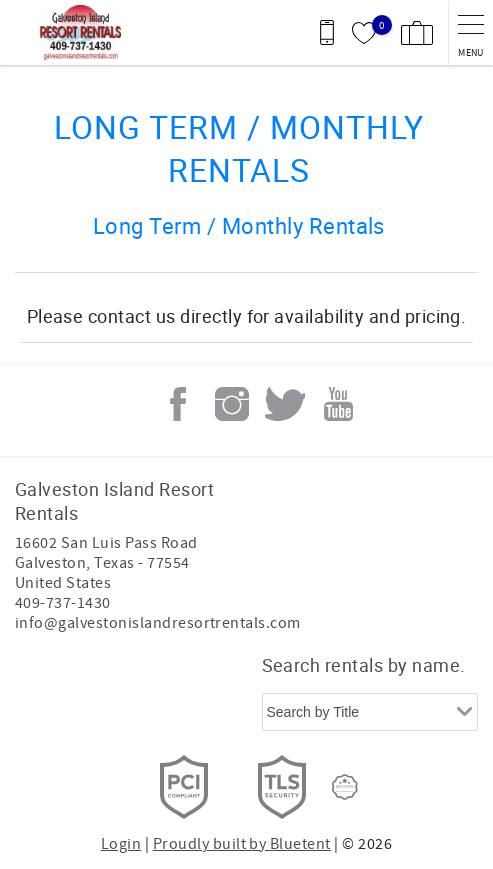 Image resolution: width=493 pixels, height=869 pixels. What do you see at coordinates (178, 404) in the screenshot?
I see `Facebook` at bounding box center [178, 404].